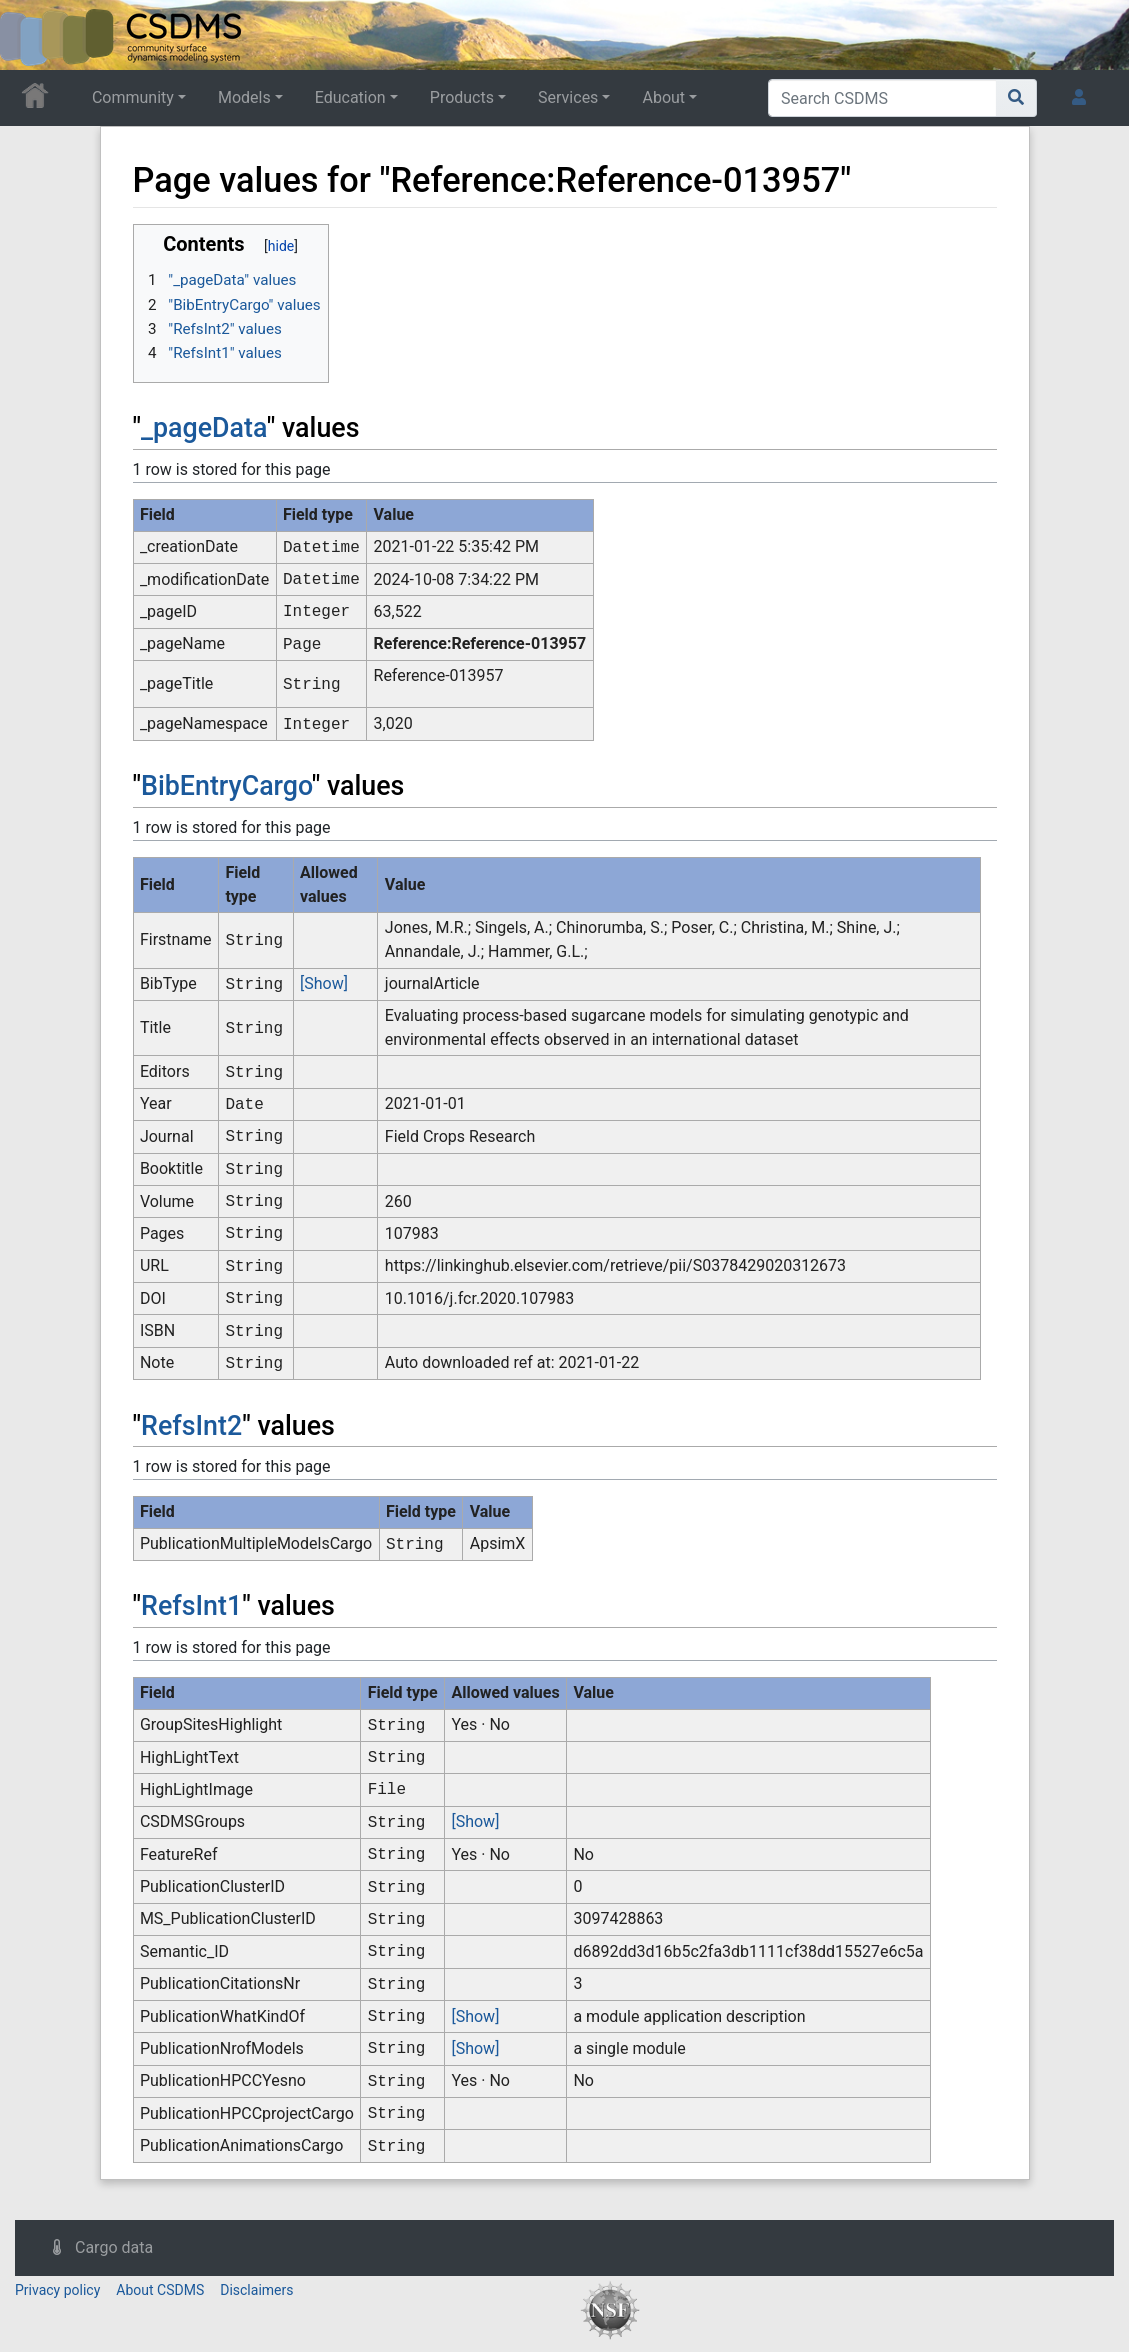 Image resolution: width=1129 pixels, height=2352 pixels. What do you see at coordinates (568, 97) in the screenshot?
I see `Services` at bounding box center [568, 97].